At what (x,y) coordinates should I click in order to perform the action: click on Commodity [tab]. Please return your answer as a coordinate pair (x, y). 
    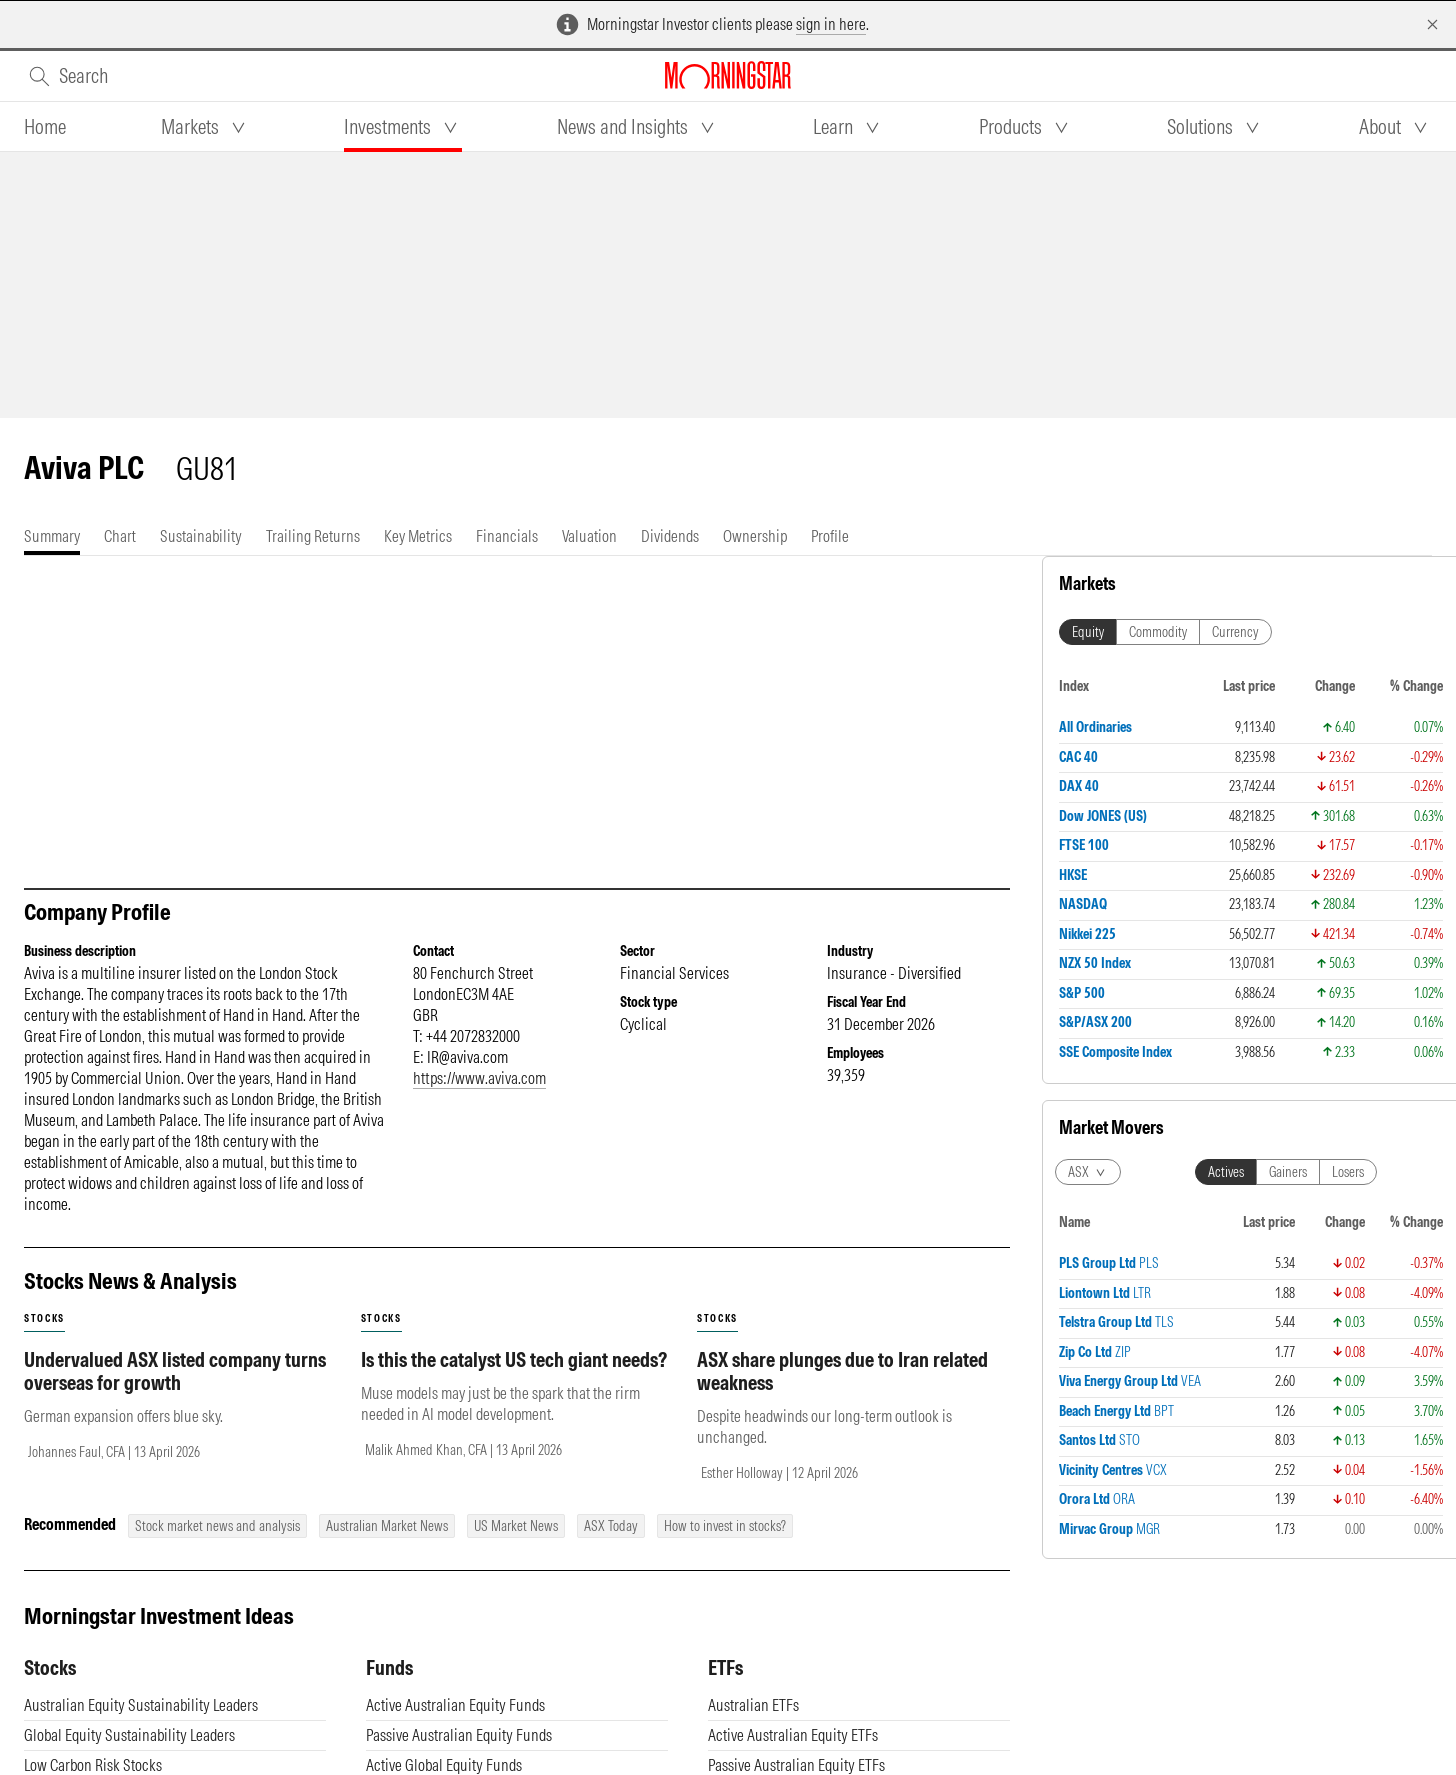
    Looking at the image, I should click on (1158, 632).